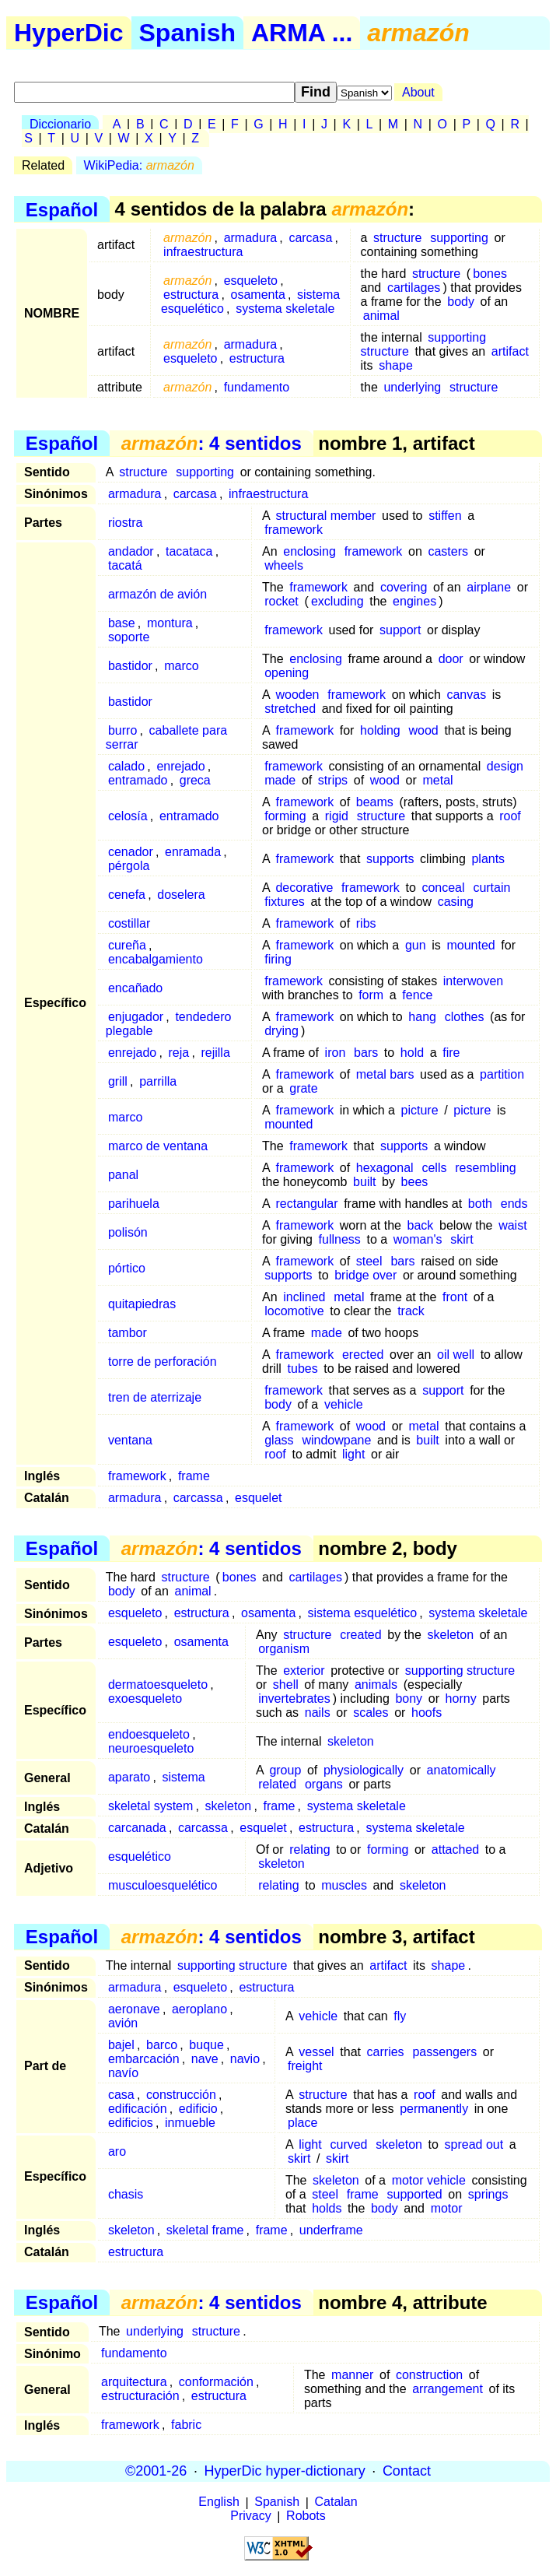 Image resolution: width=556 pixels, height=2576 pixels. I want to click on locomotive, so click(293, 1311).